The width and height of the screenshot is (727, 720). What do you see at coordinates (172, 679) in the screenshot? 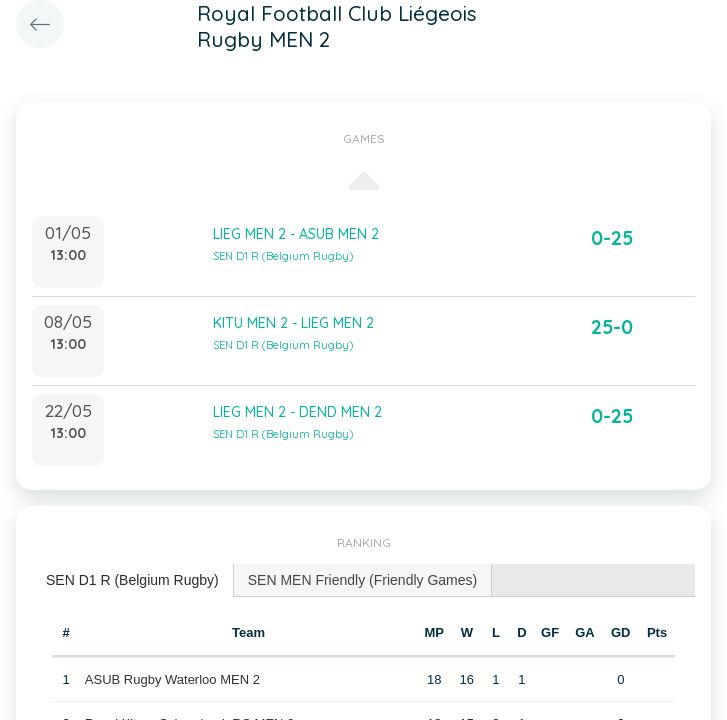
I see `ASUB Rugby Waterloo MEN 2` at bounding box center [172, 679].